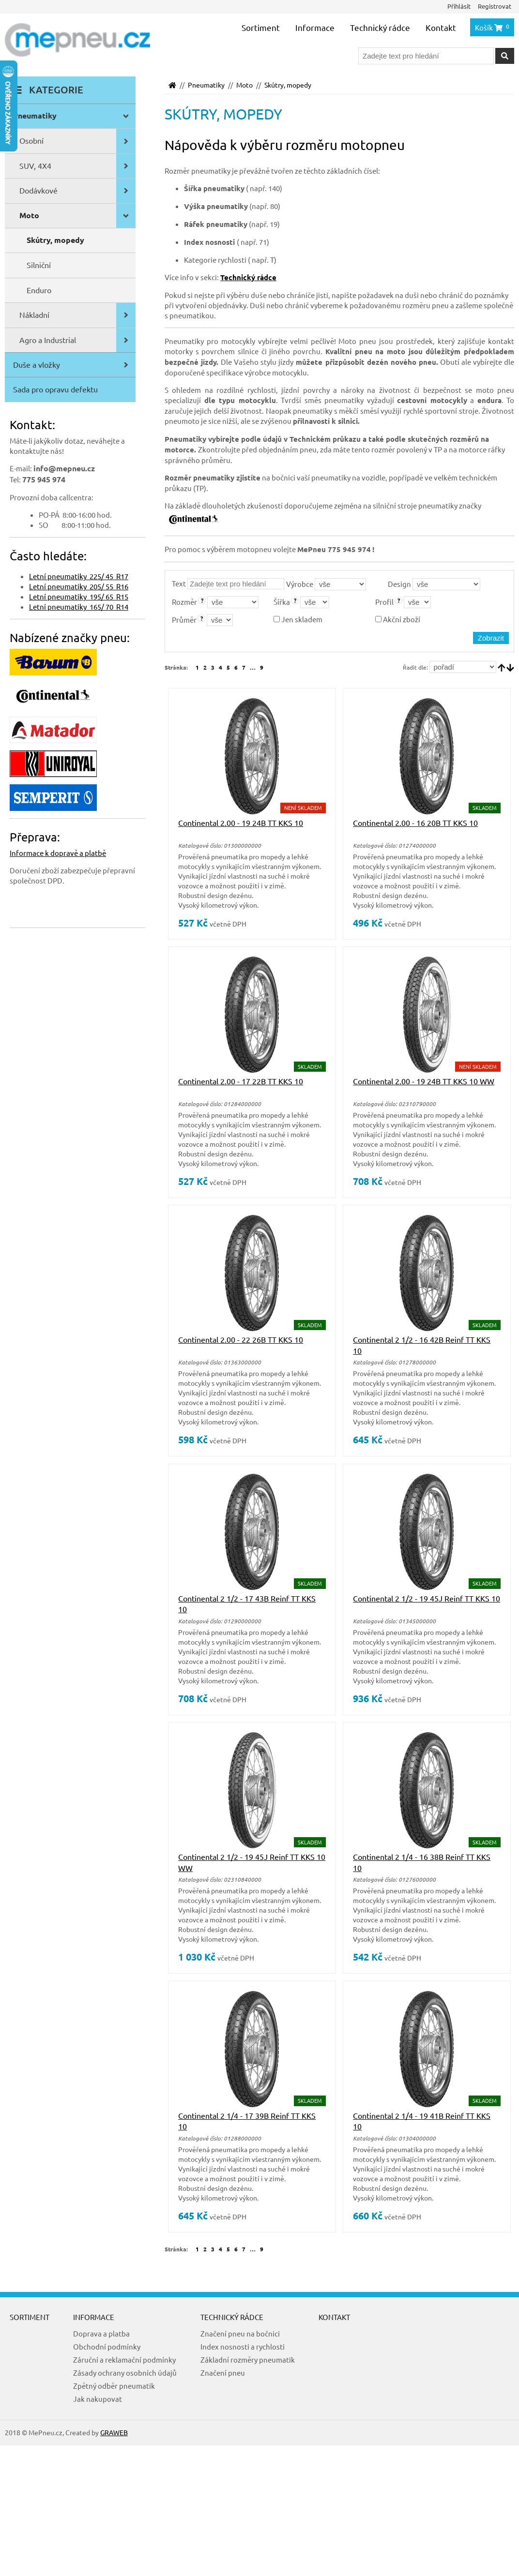  I want to click on Letní pneumatiky 205/ 55 R16, so click(78, 586).